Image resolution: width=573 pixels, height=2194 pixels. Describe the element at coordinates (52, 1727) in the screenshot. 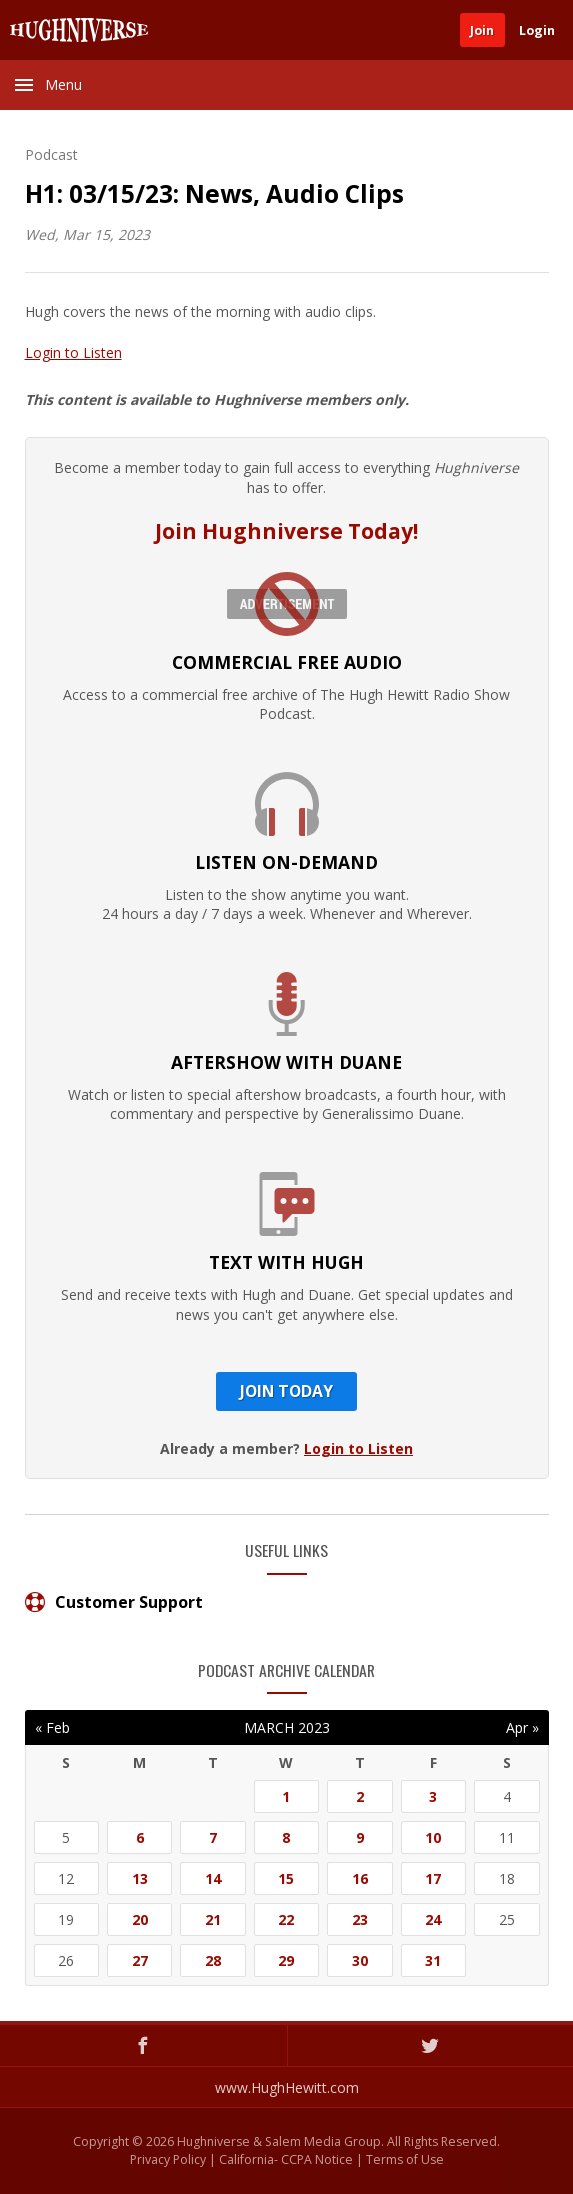

I see `« Feb` at that location.